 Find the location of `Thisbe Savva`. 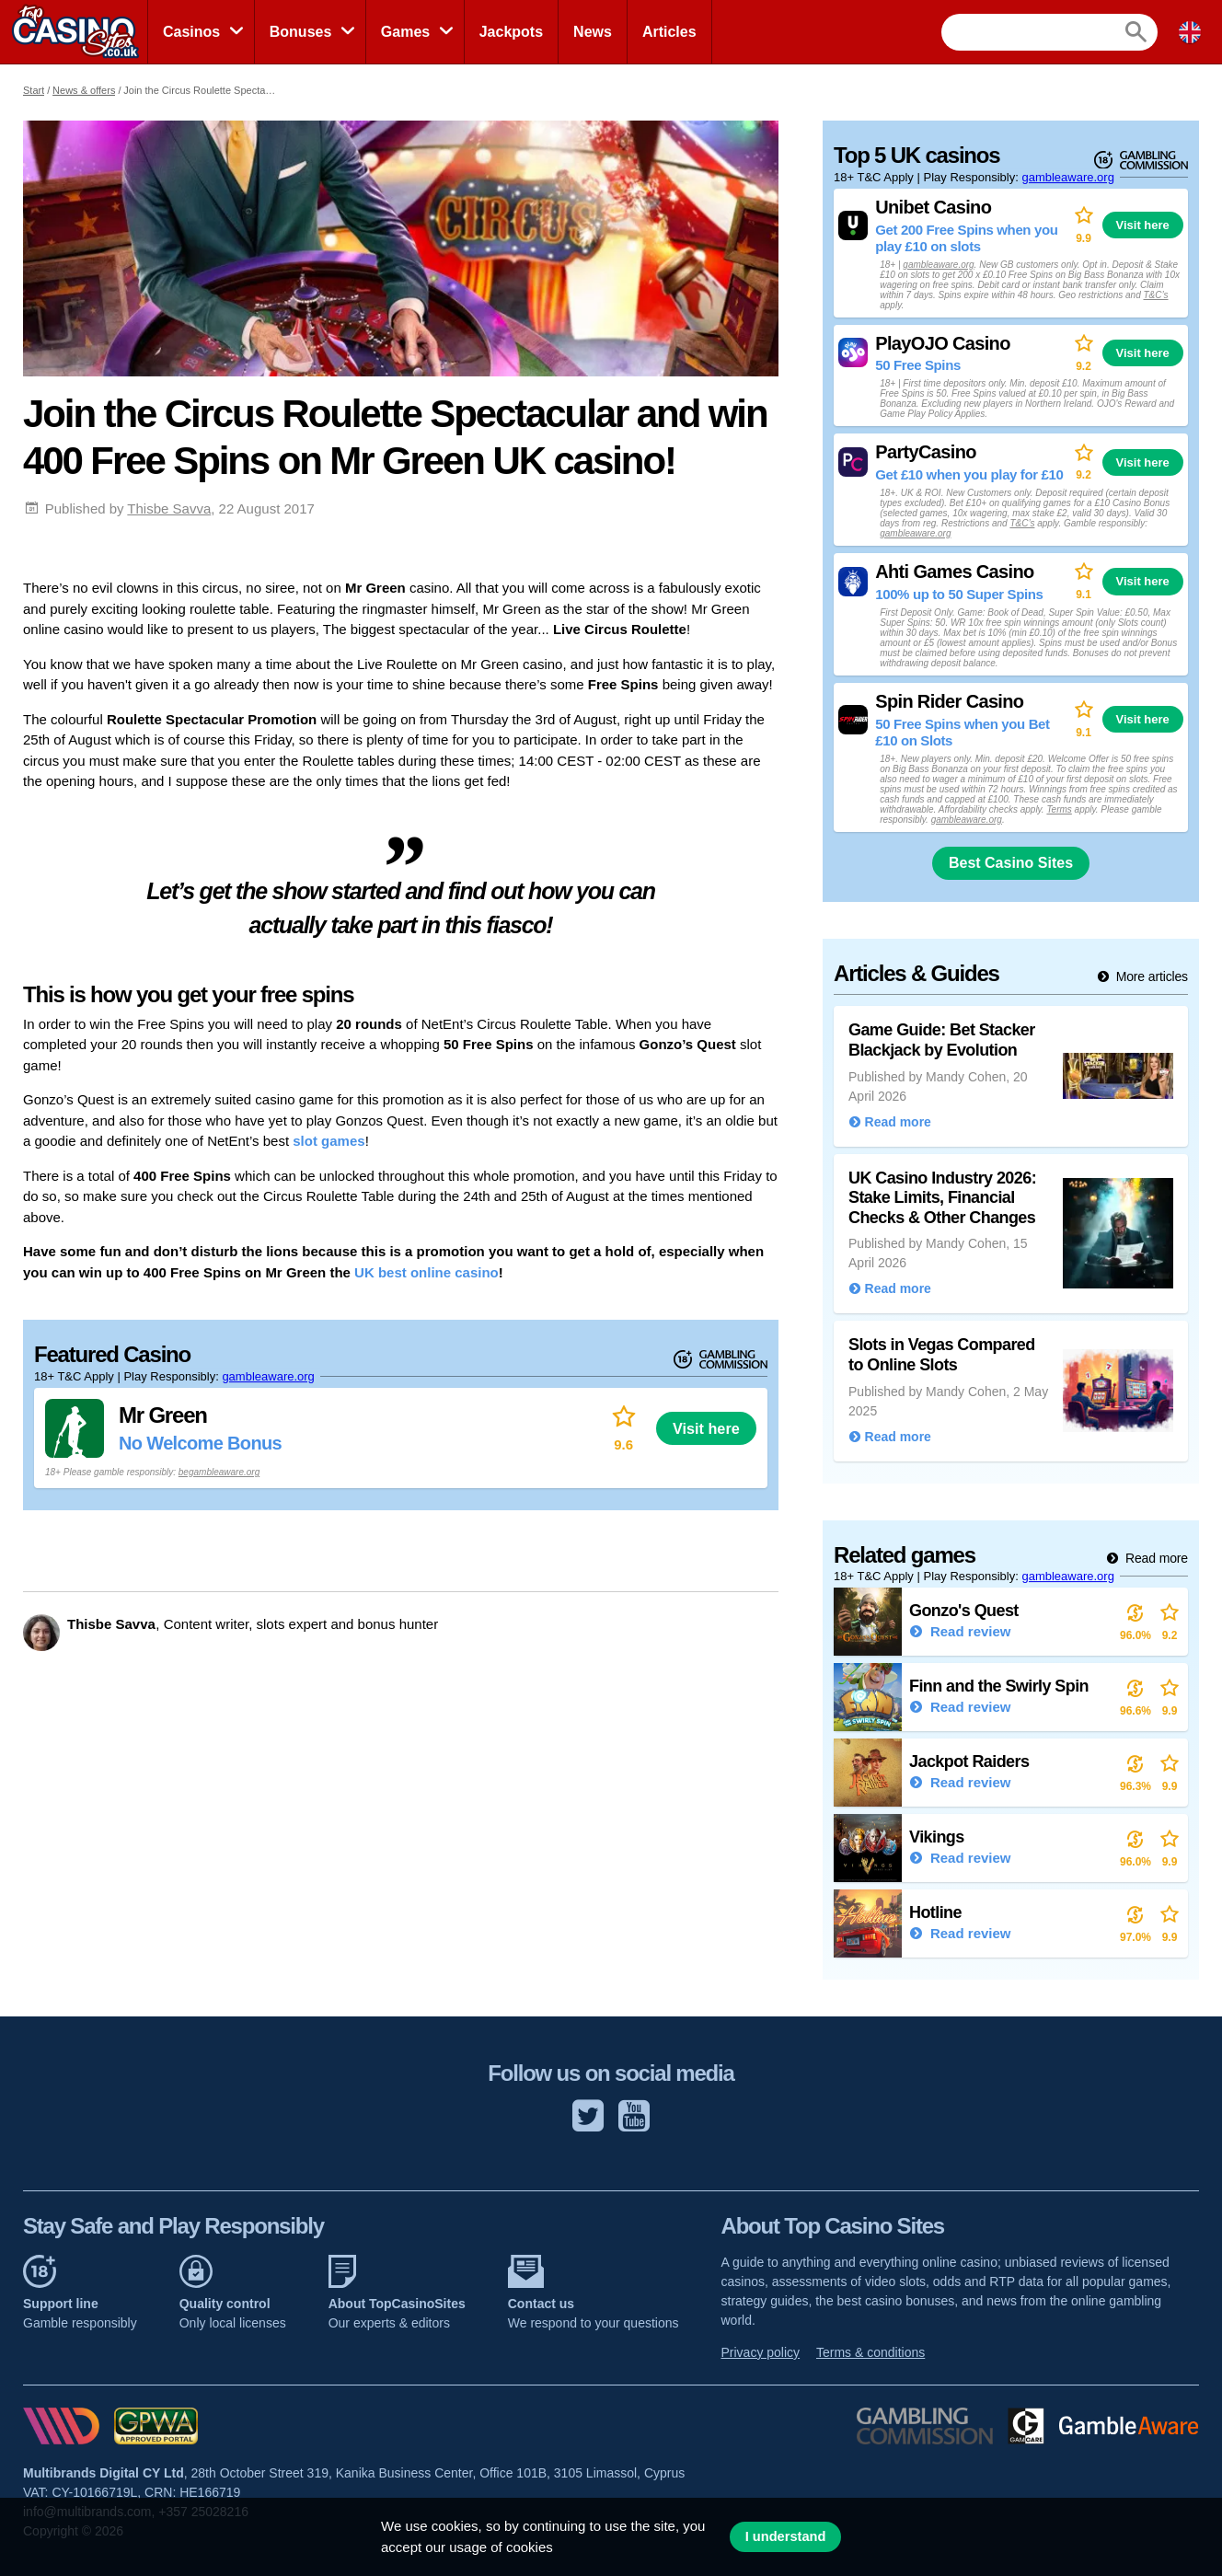

Thisbe Savva is located at coordinates (169, 508).